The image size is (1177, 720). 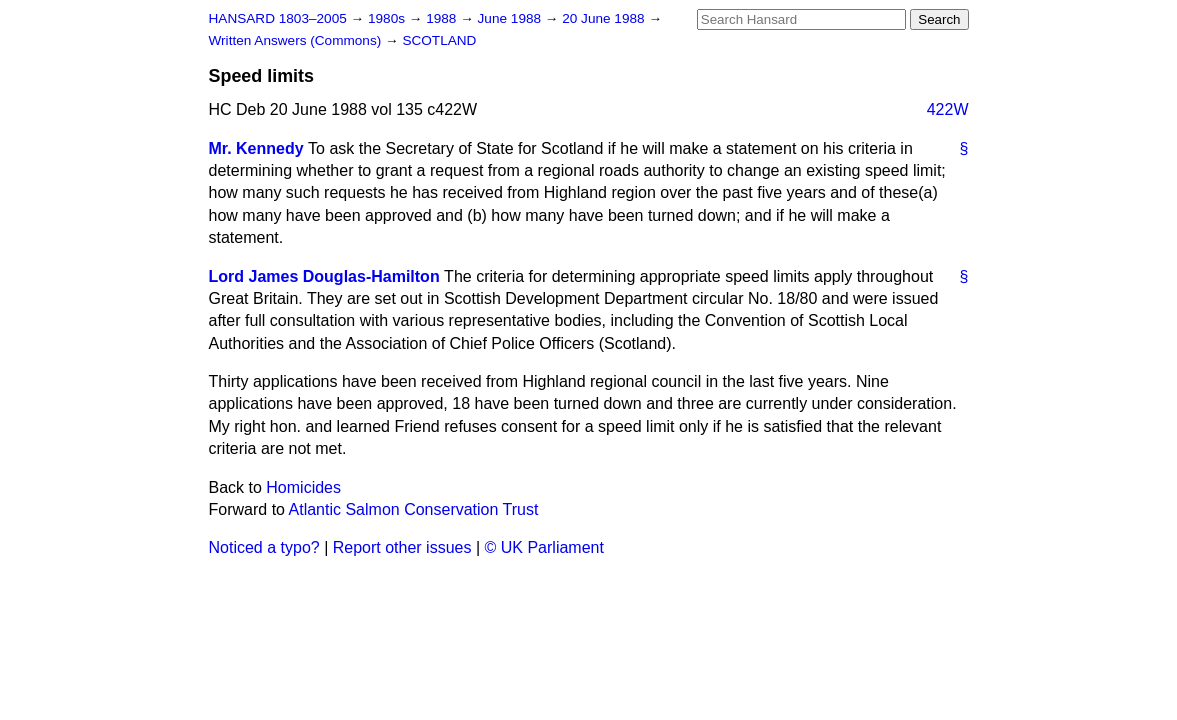 I want to click on Lord James Douglas-Hamilton, so click(x=324, y=276).